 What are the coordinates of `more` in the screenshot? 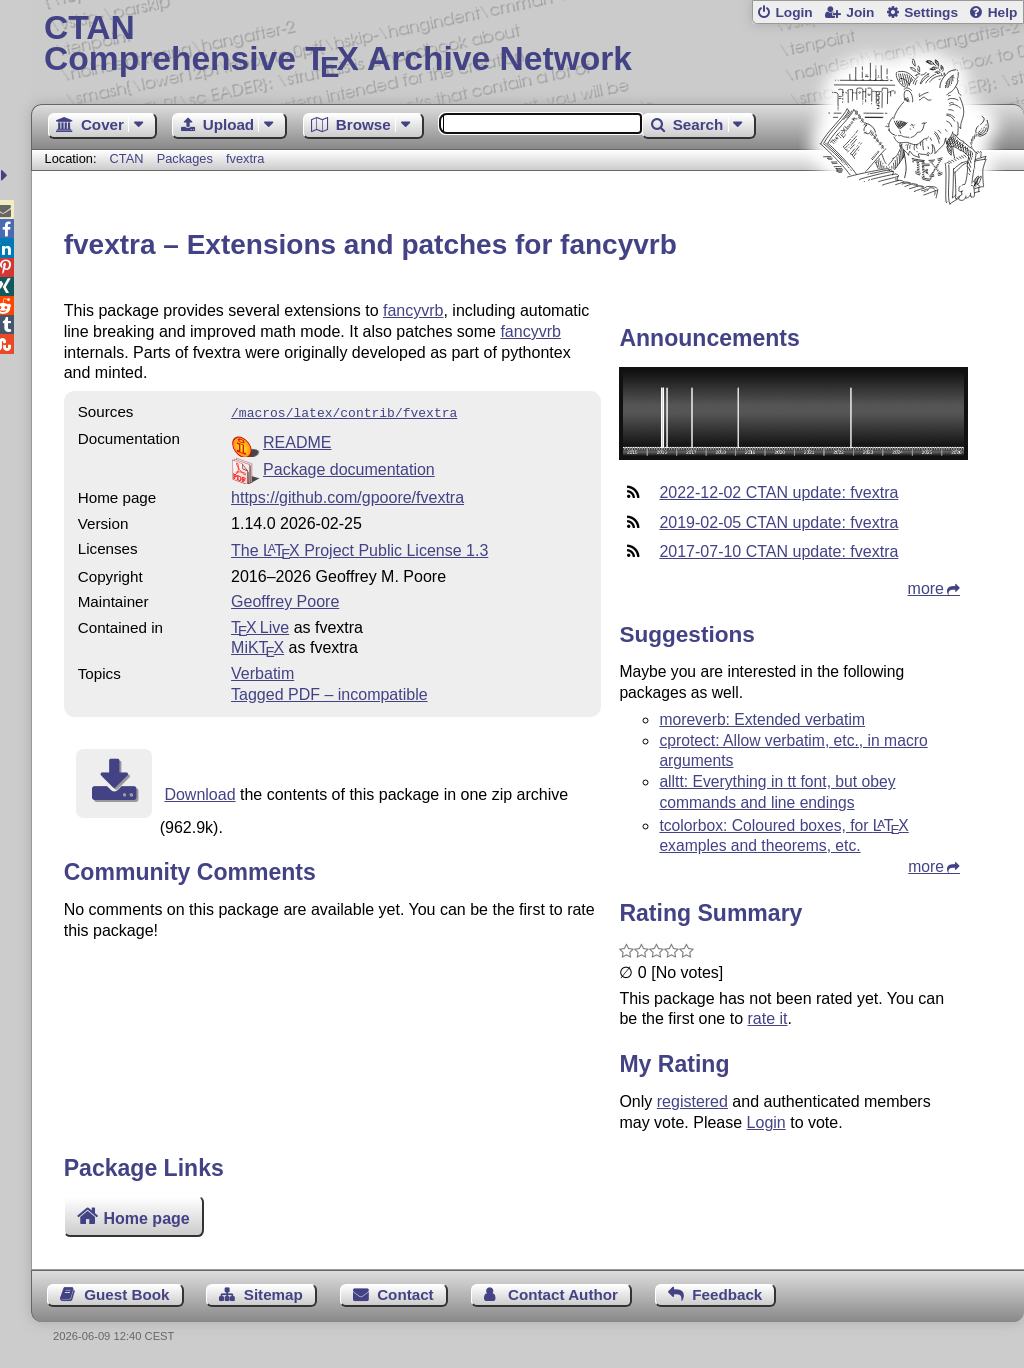 It's located at (926, 588).